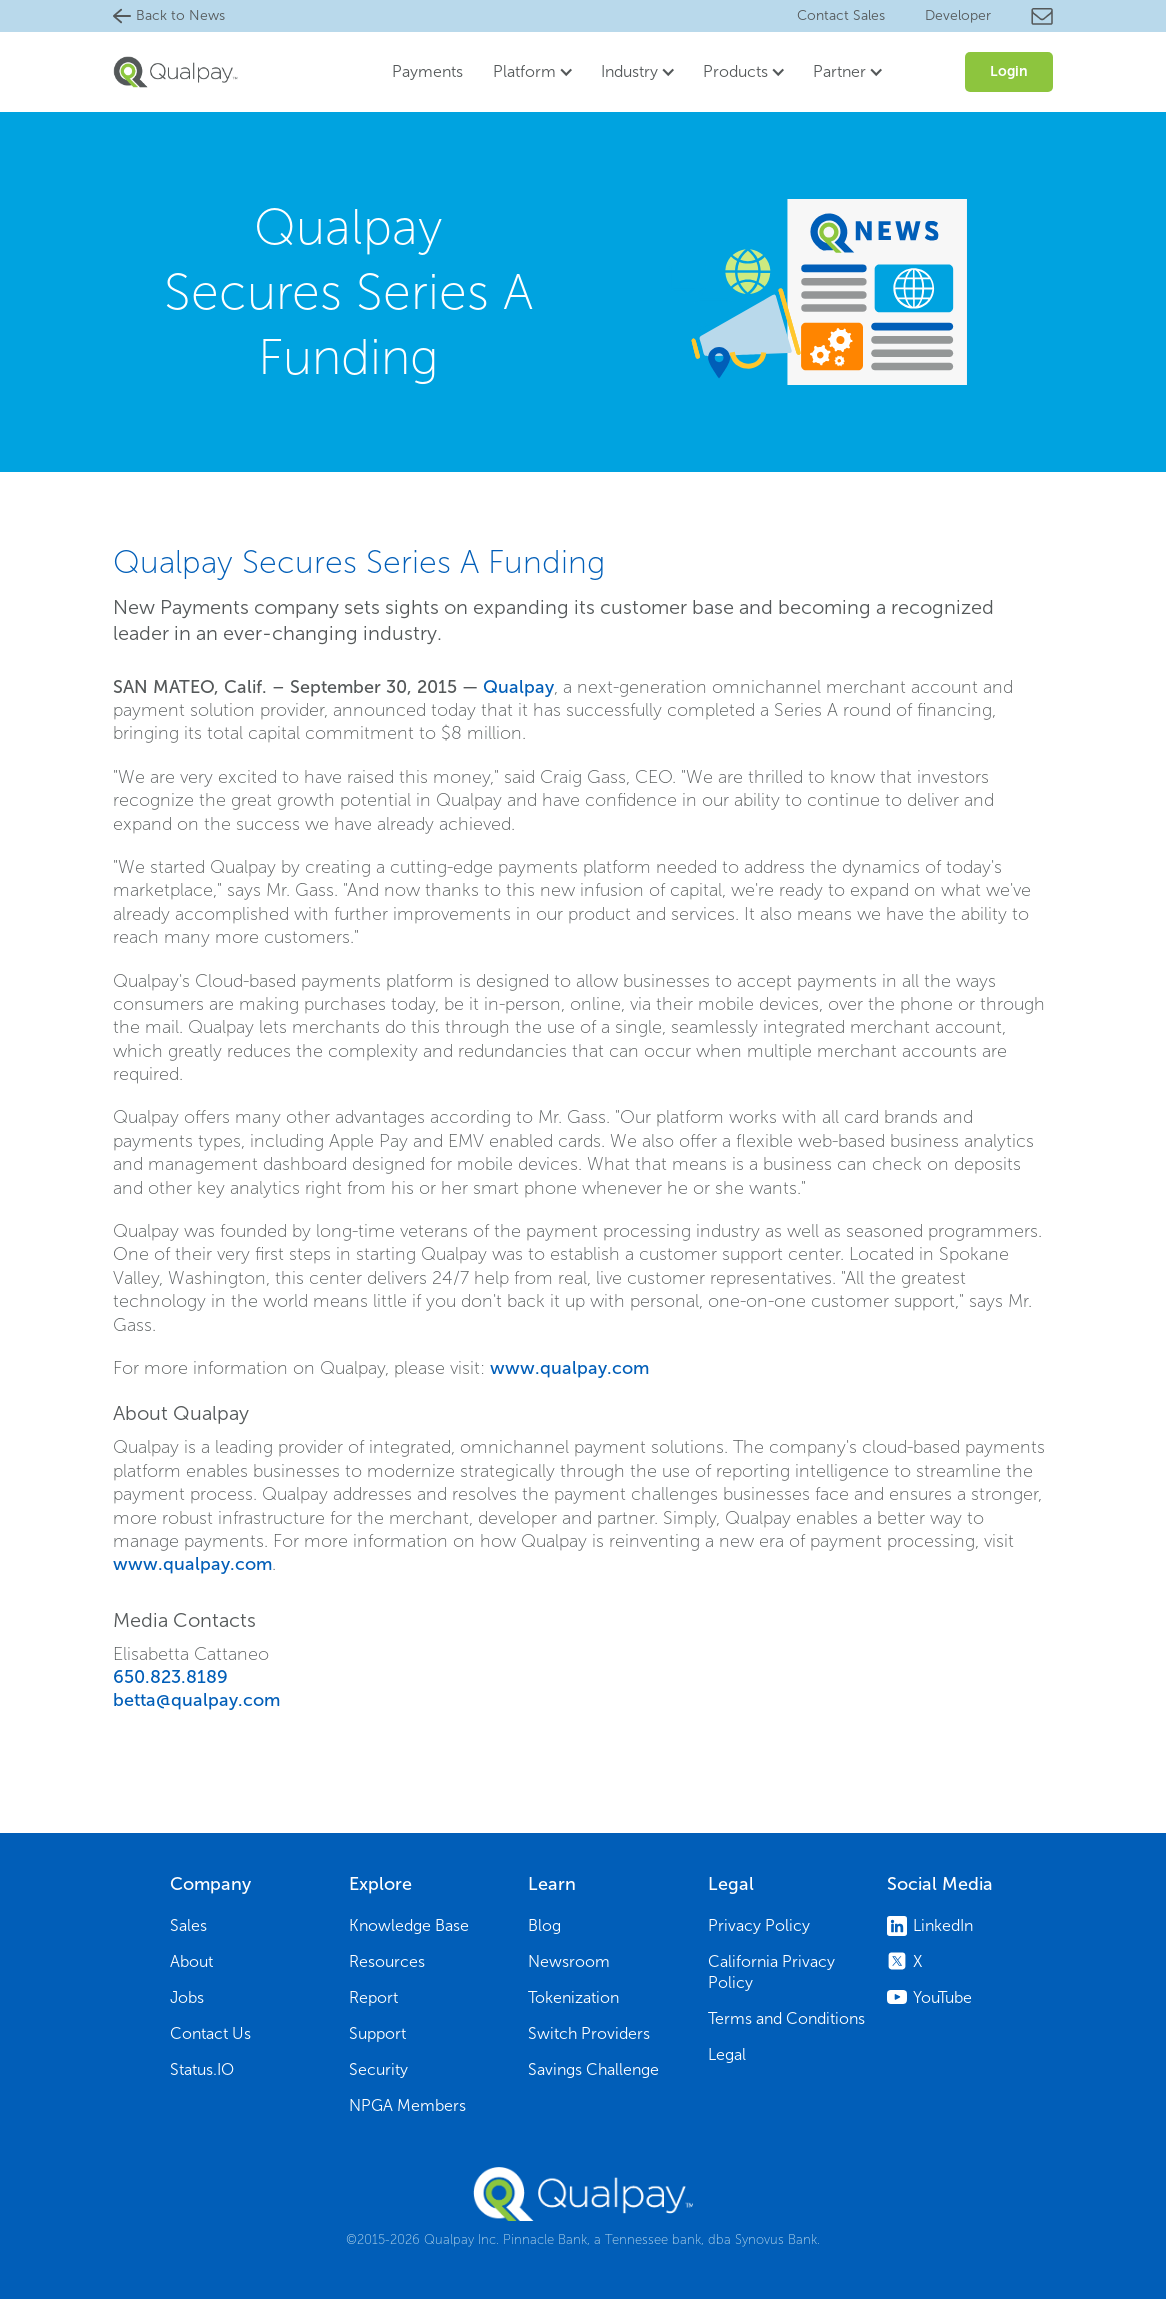 The width and height of the screenshot is (1166, 2299). I want to click on Support, so click(377, 2033).